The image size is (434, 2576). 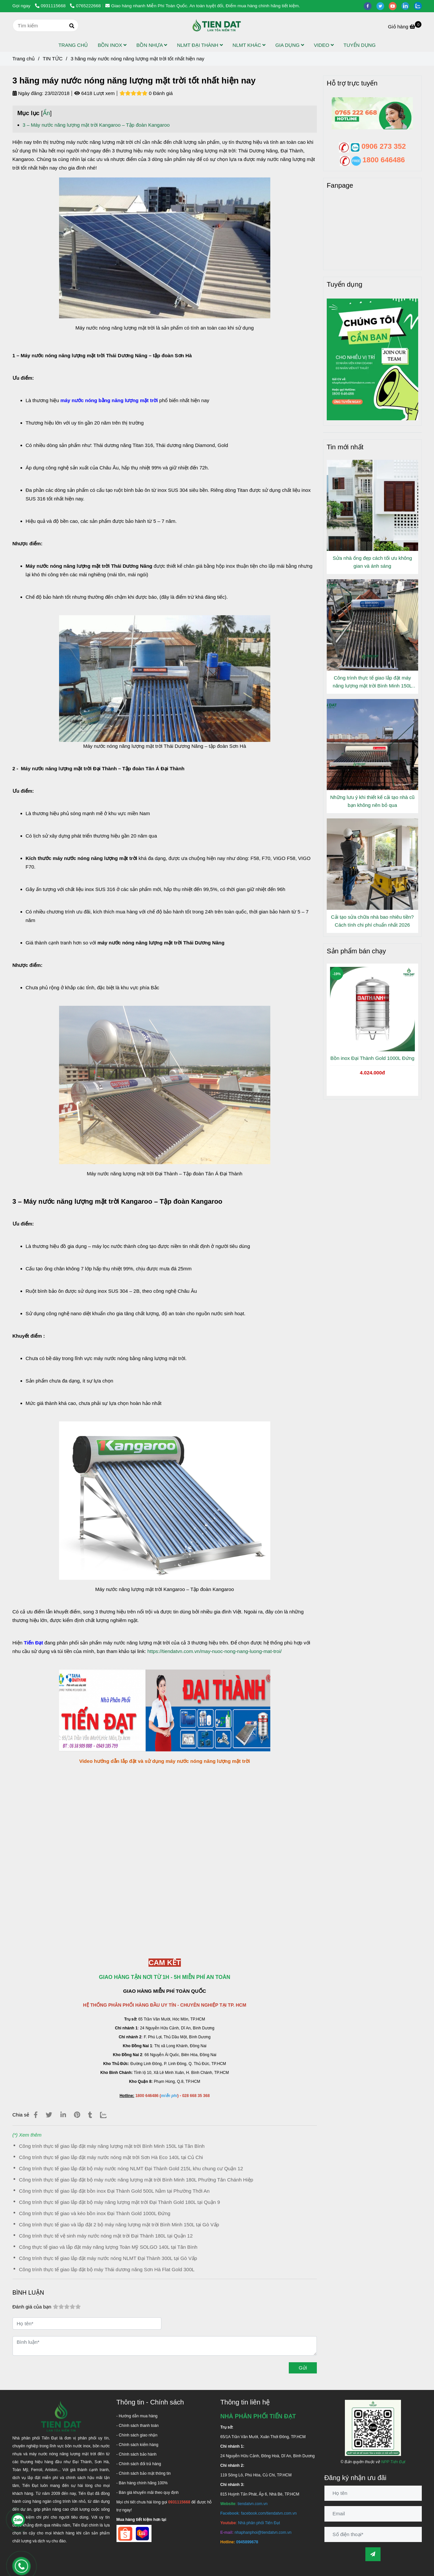 I want to click on TRANG CHỦ, so click(x=73, y=45).